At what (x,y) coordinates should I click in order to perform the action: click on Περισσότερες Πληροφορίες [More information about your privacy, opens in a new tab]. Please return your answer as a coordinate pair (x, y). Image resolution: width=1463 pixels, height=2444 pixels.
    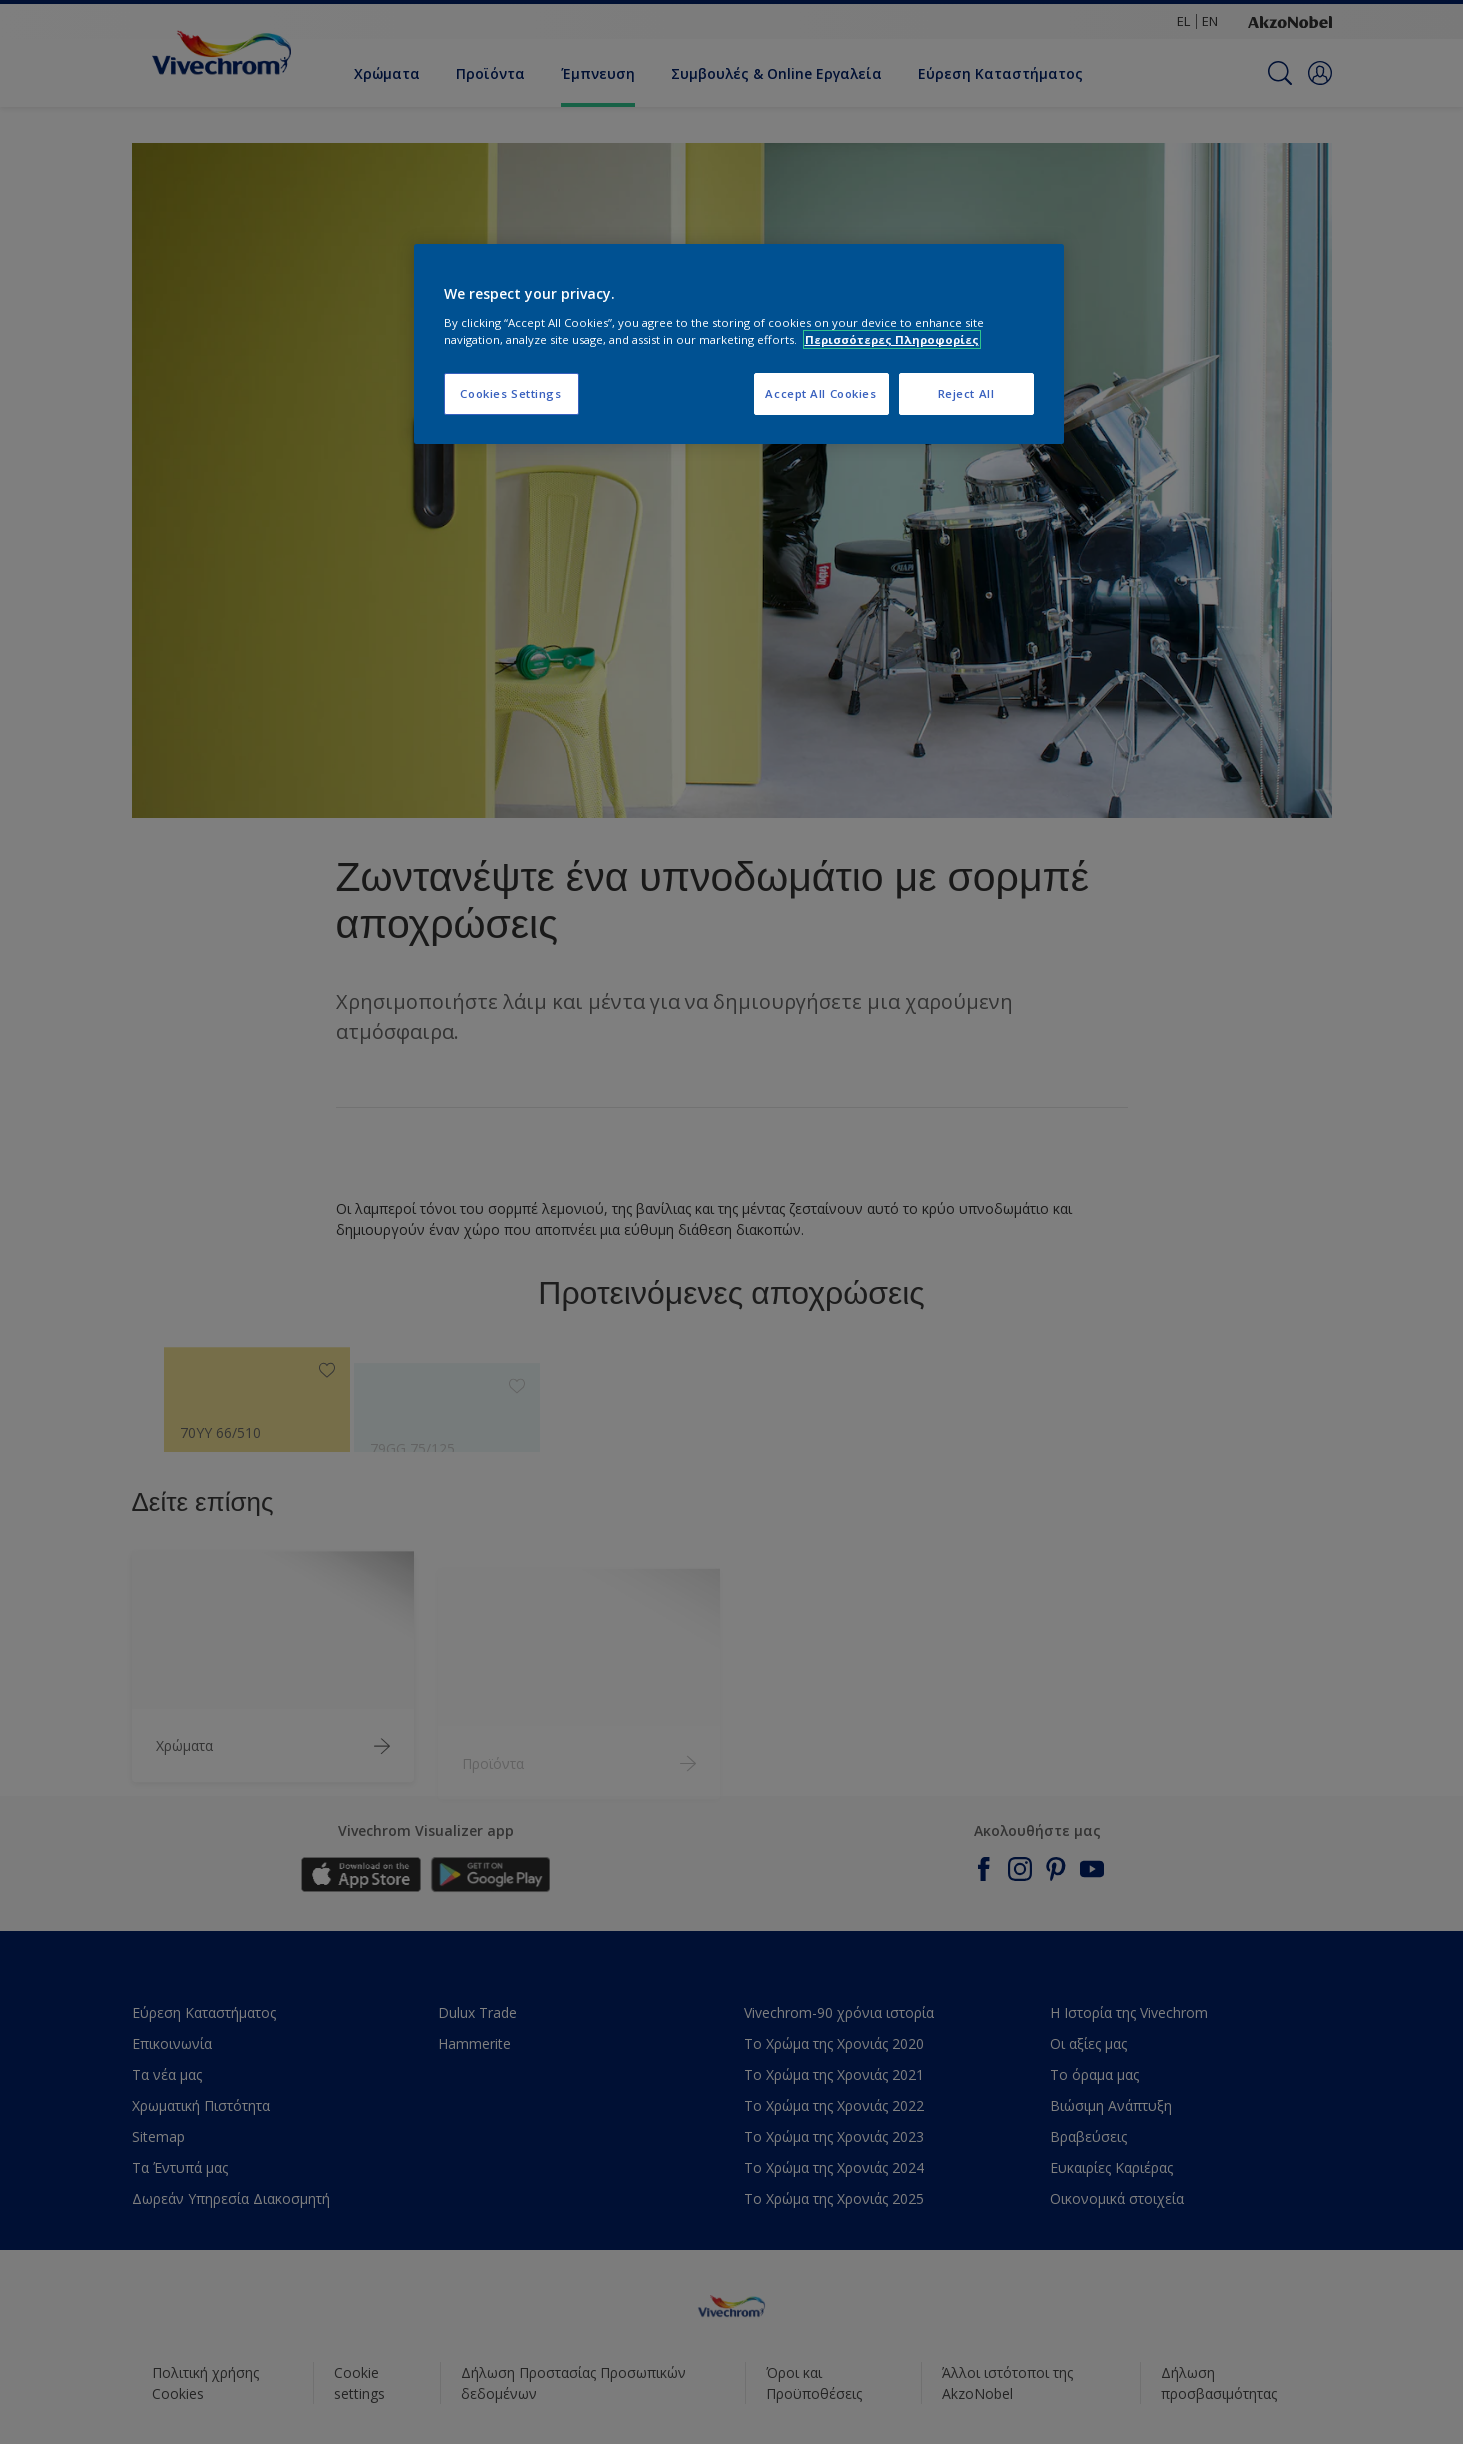
    Looking at the image, I should click on (892, 339).